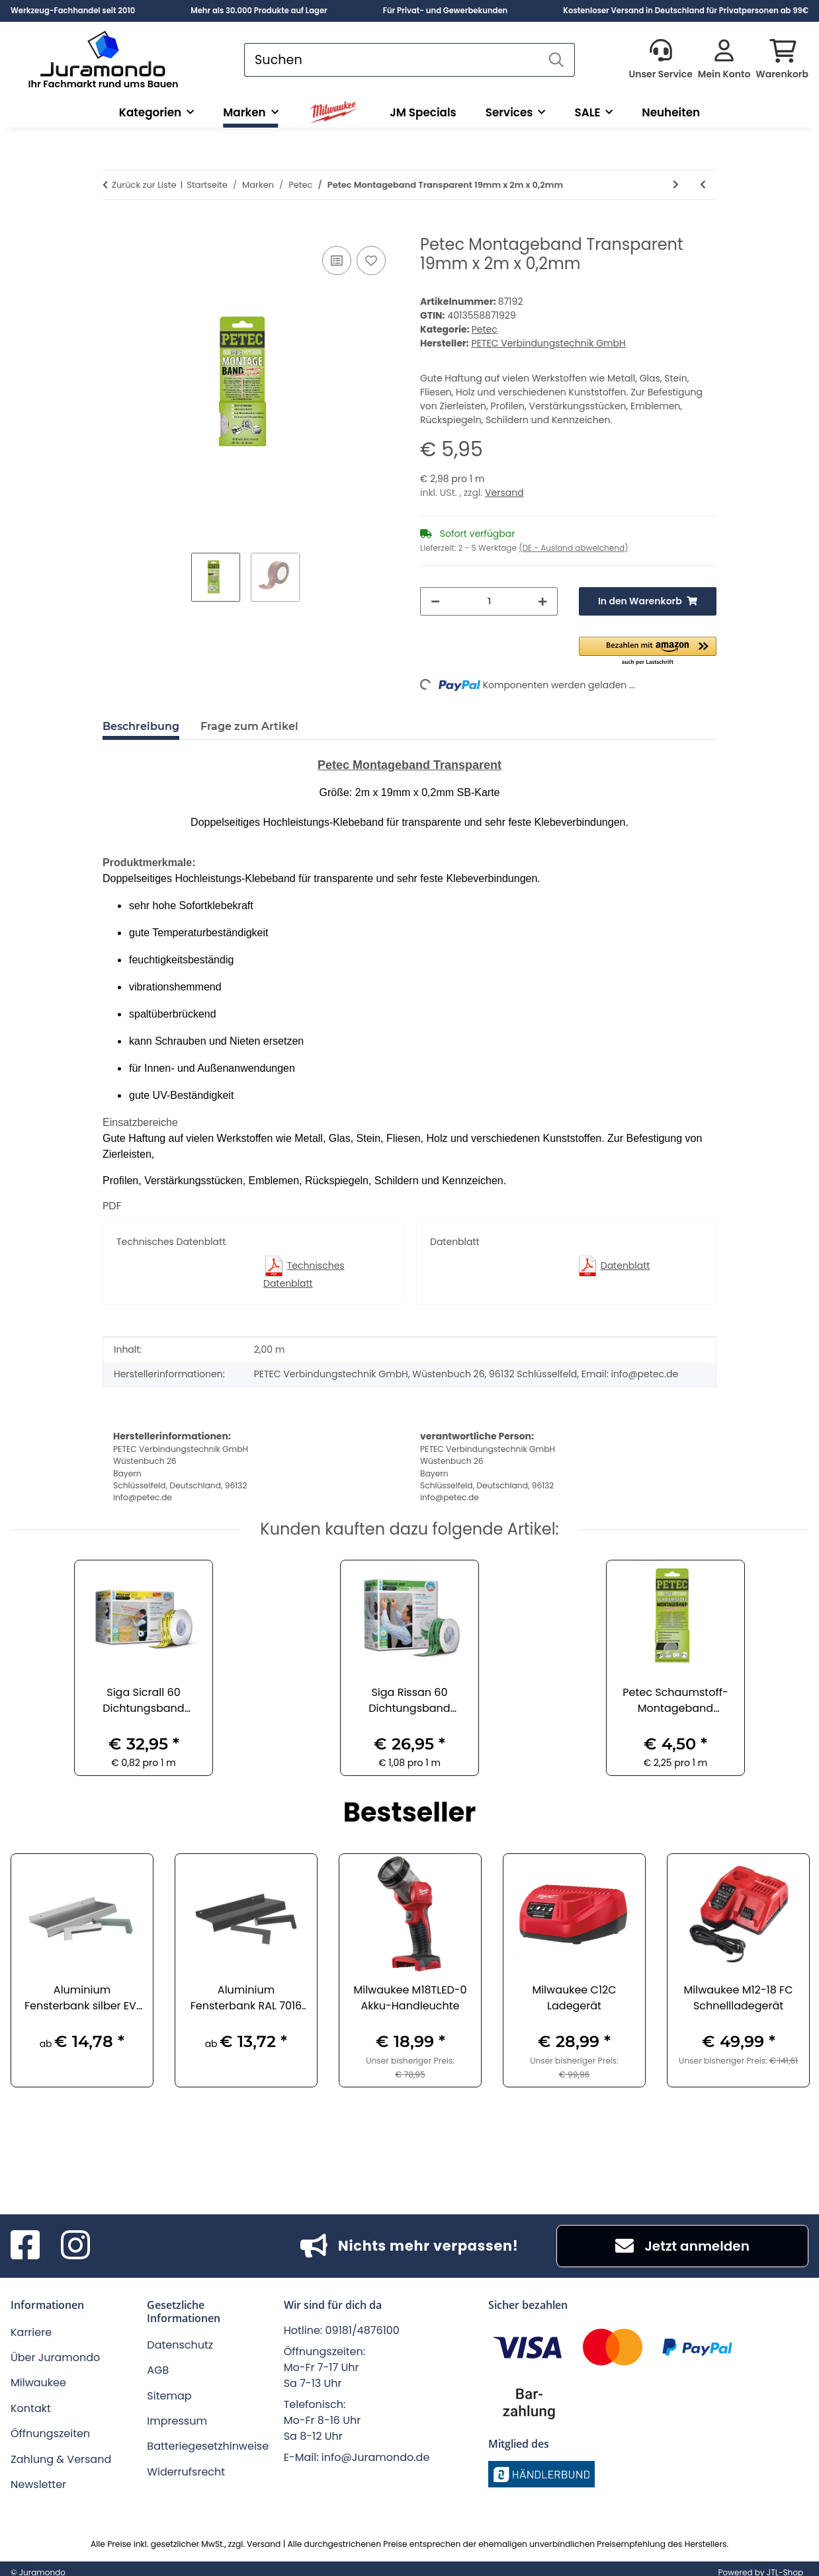 The height and width of the screenshot is (2576, 819). I want to click on info@Juramondo.de, so click(376, 2457).